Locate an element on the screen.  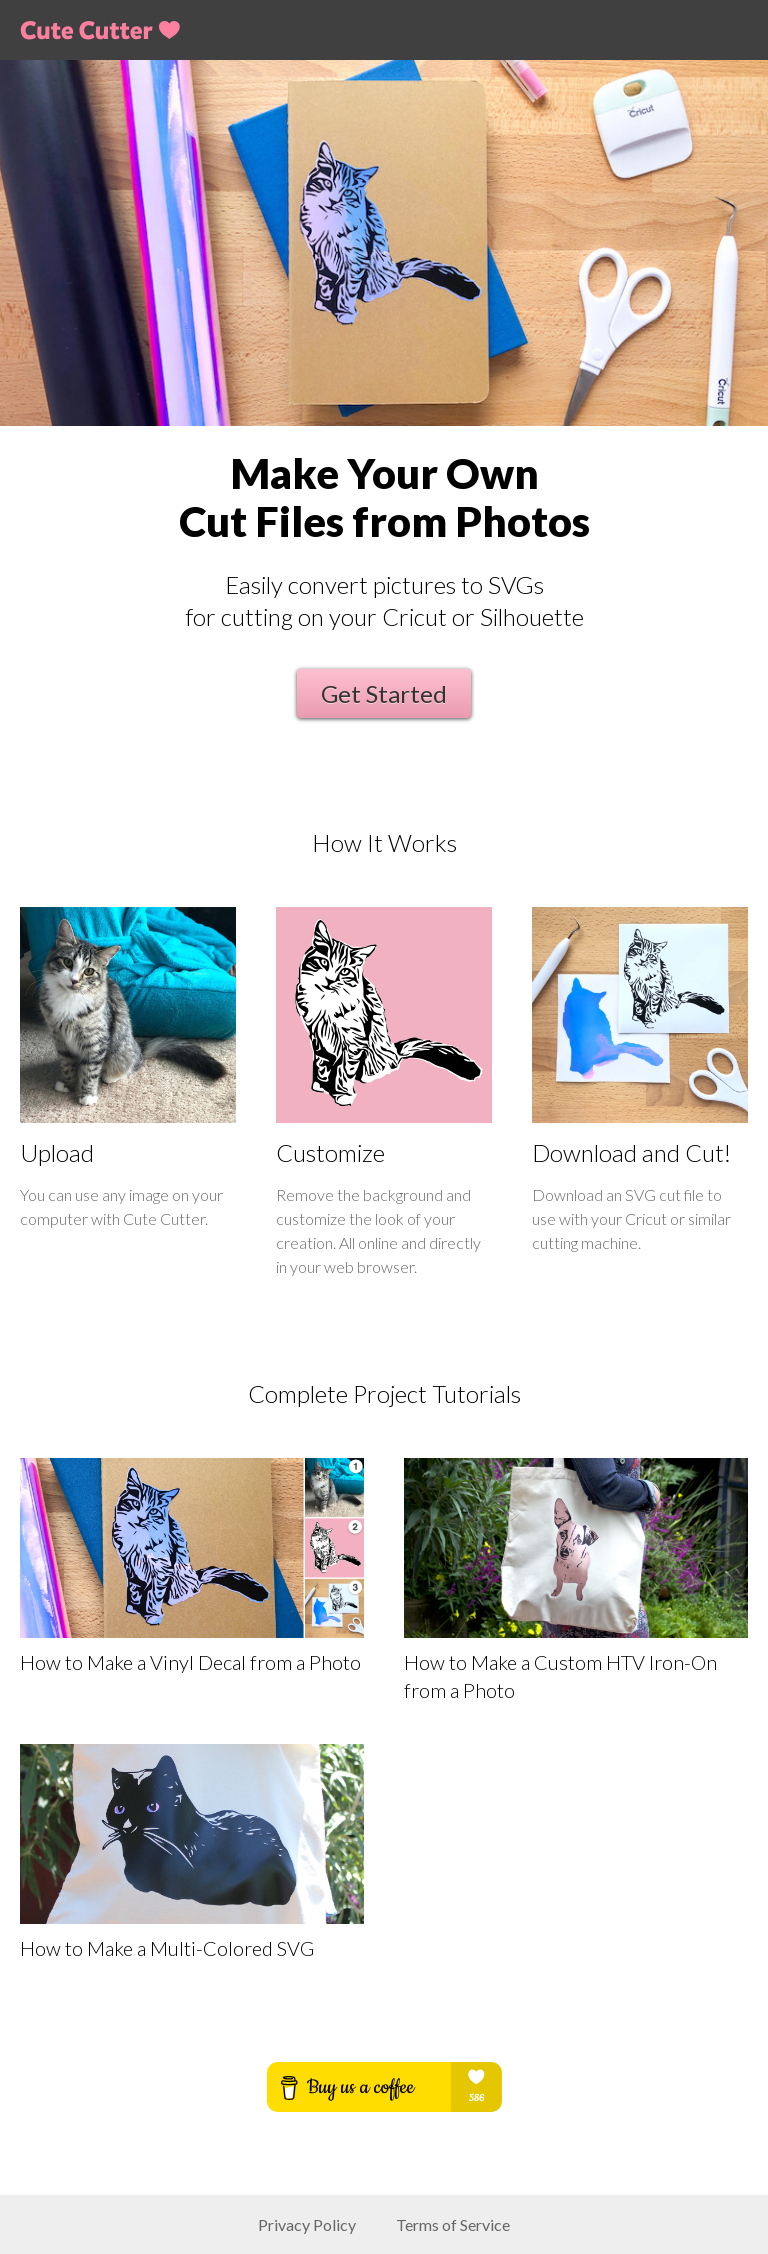
Privacy Policy is located at coordinates (307, 2224).